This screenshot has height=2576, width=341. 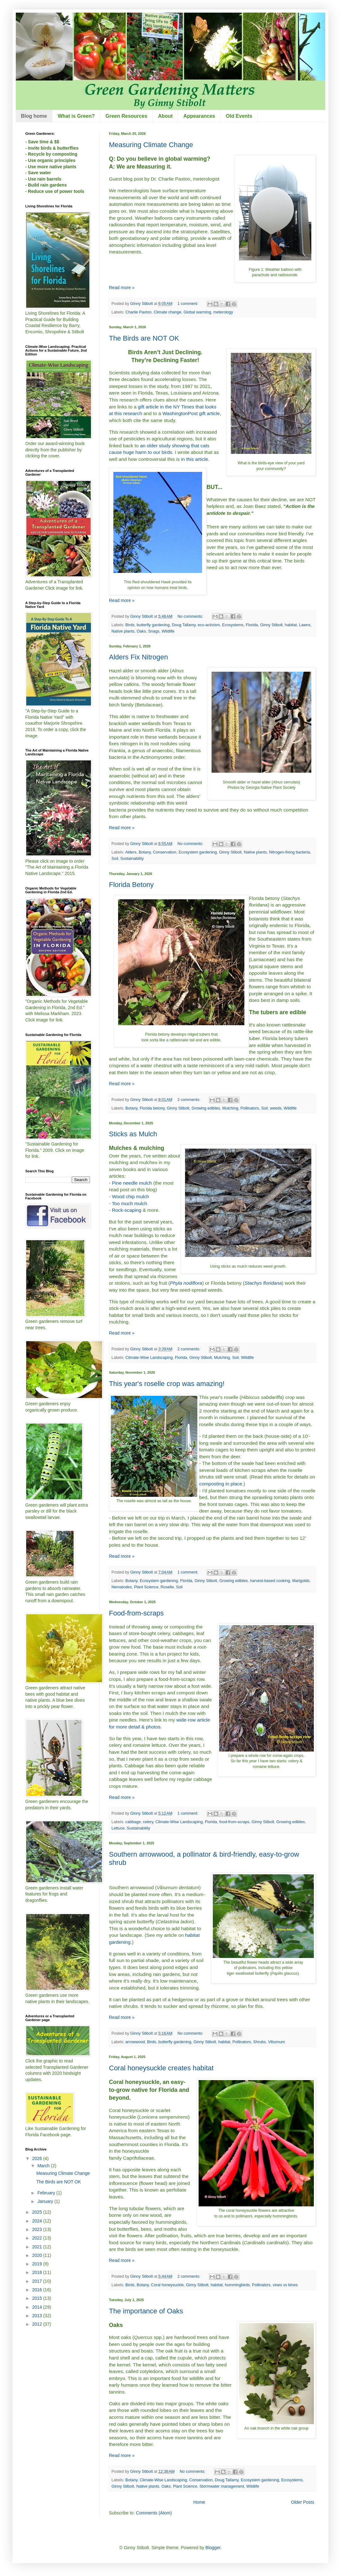 What do you see at coordinates (46, 2192) in the screenshot?
I see `February` at bounding box center [46, 2192].